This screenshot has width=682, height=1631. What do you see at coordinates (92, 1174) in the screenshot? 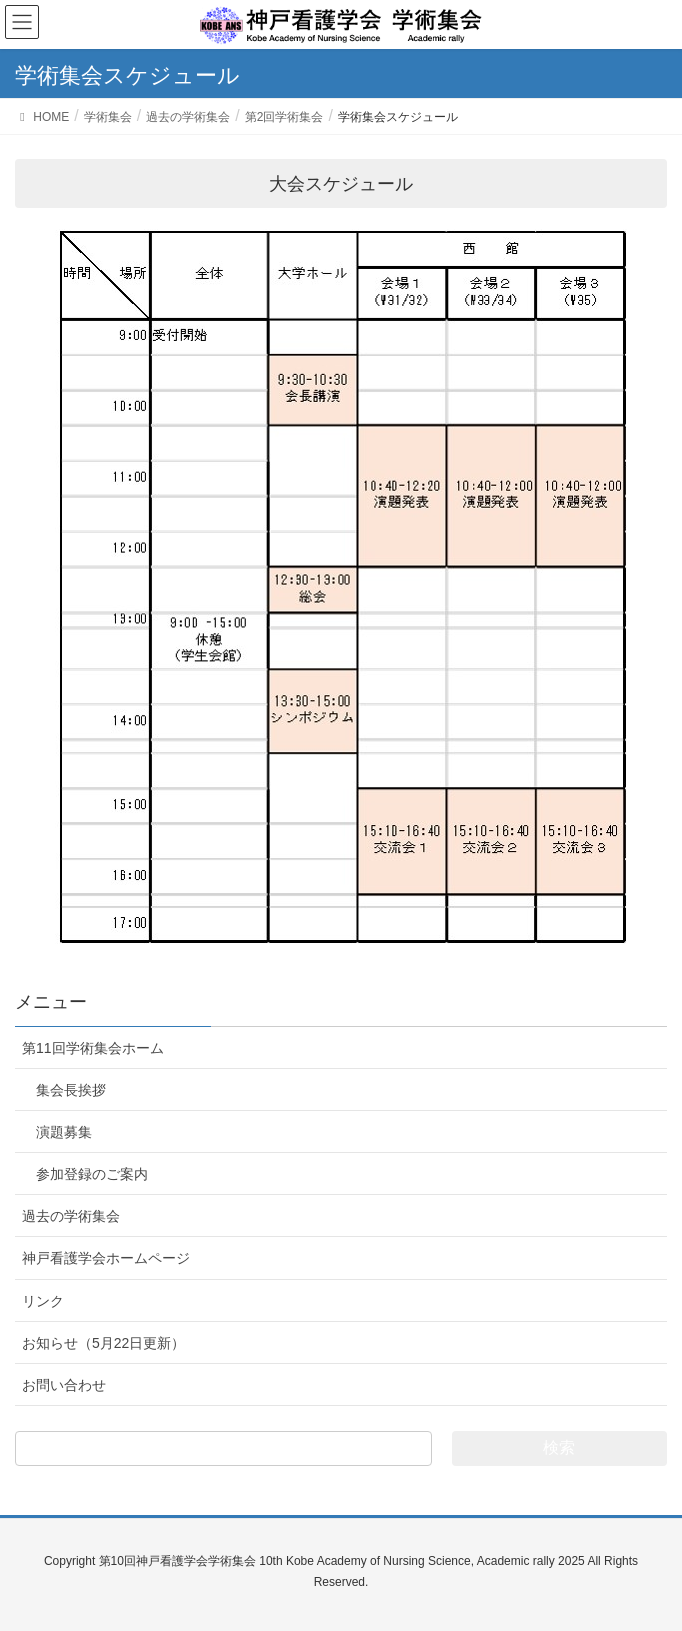
I see `参加登録のご案内` at bounding box center [92, 1174].